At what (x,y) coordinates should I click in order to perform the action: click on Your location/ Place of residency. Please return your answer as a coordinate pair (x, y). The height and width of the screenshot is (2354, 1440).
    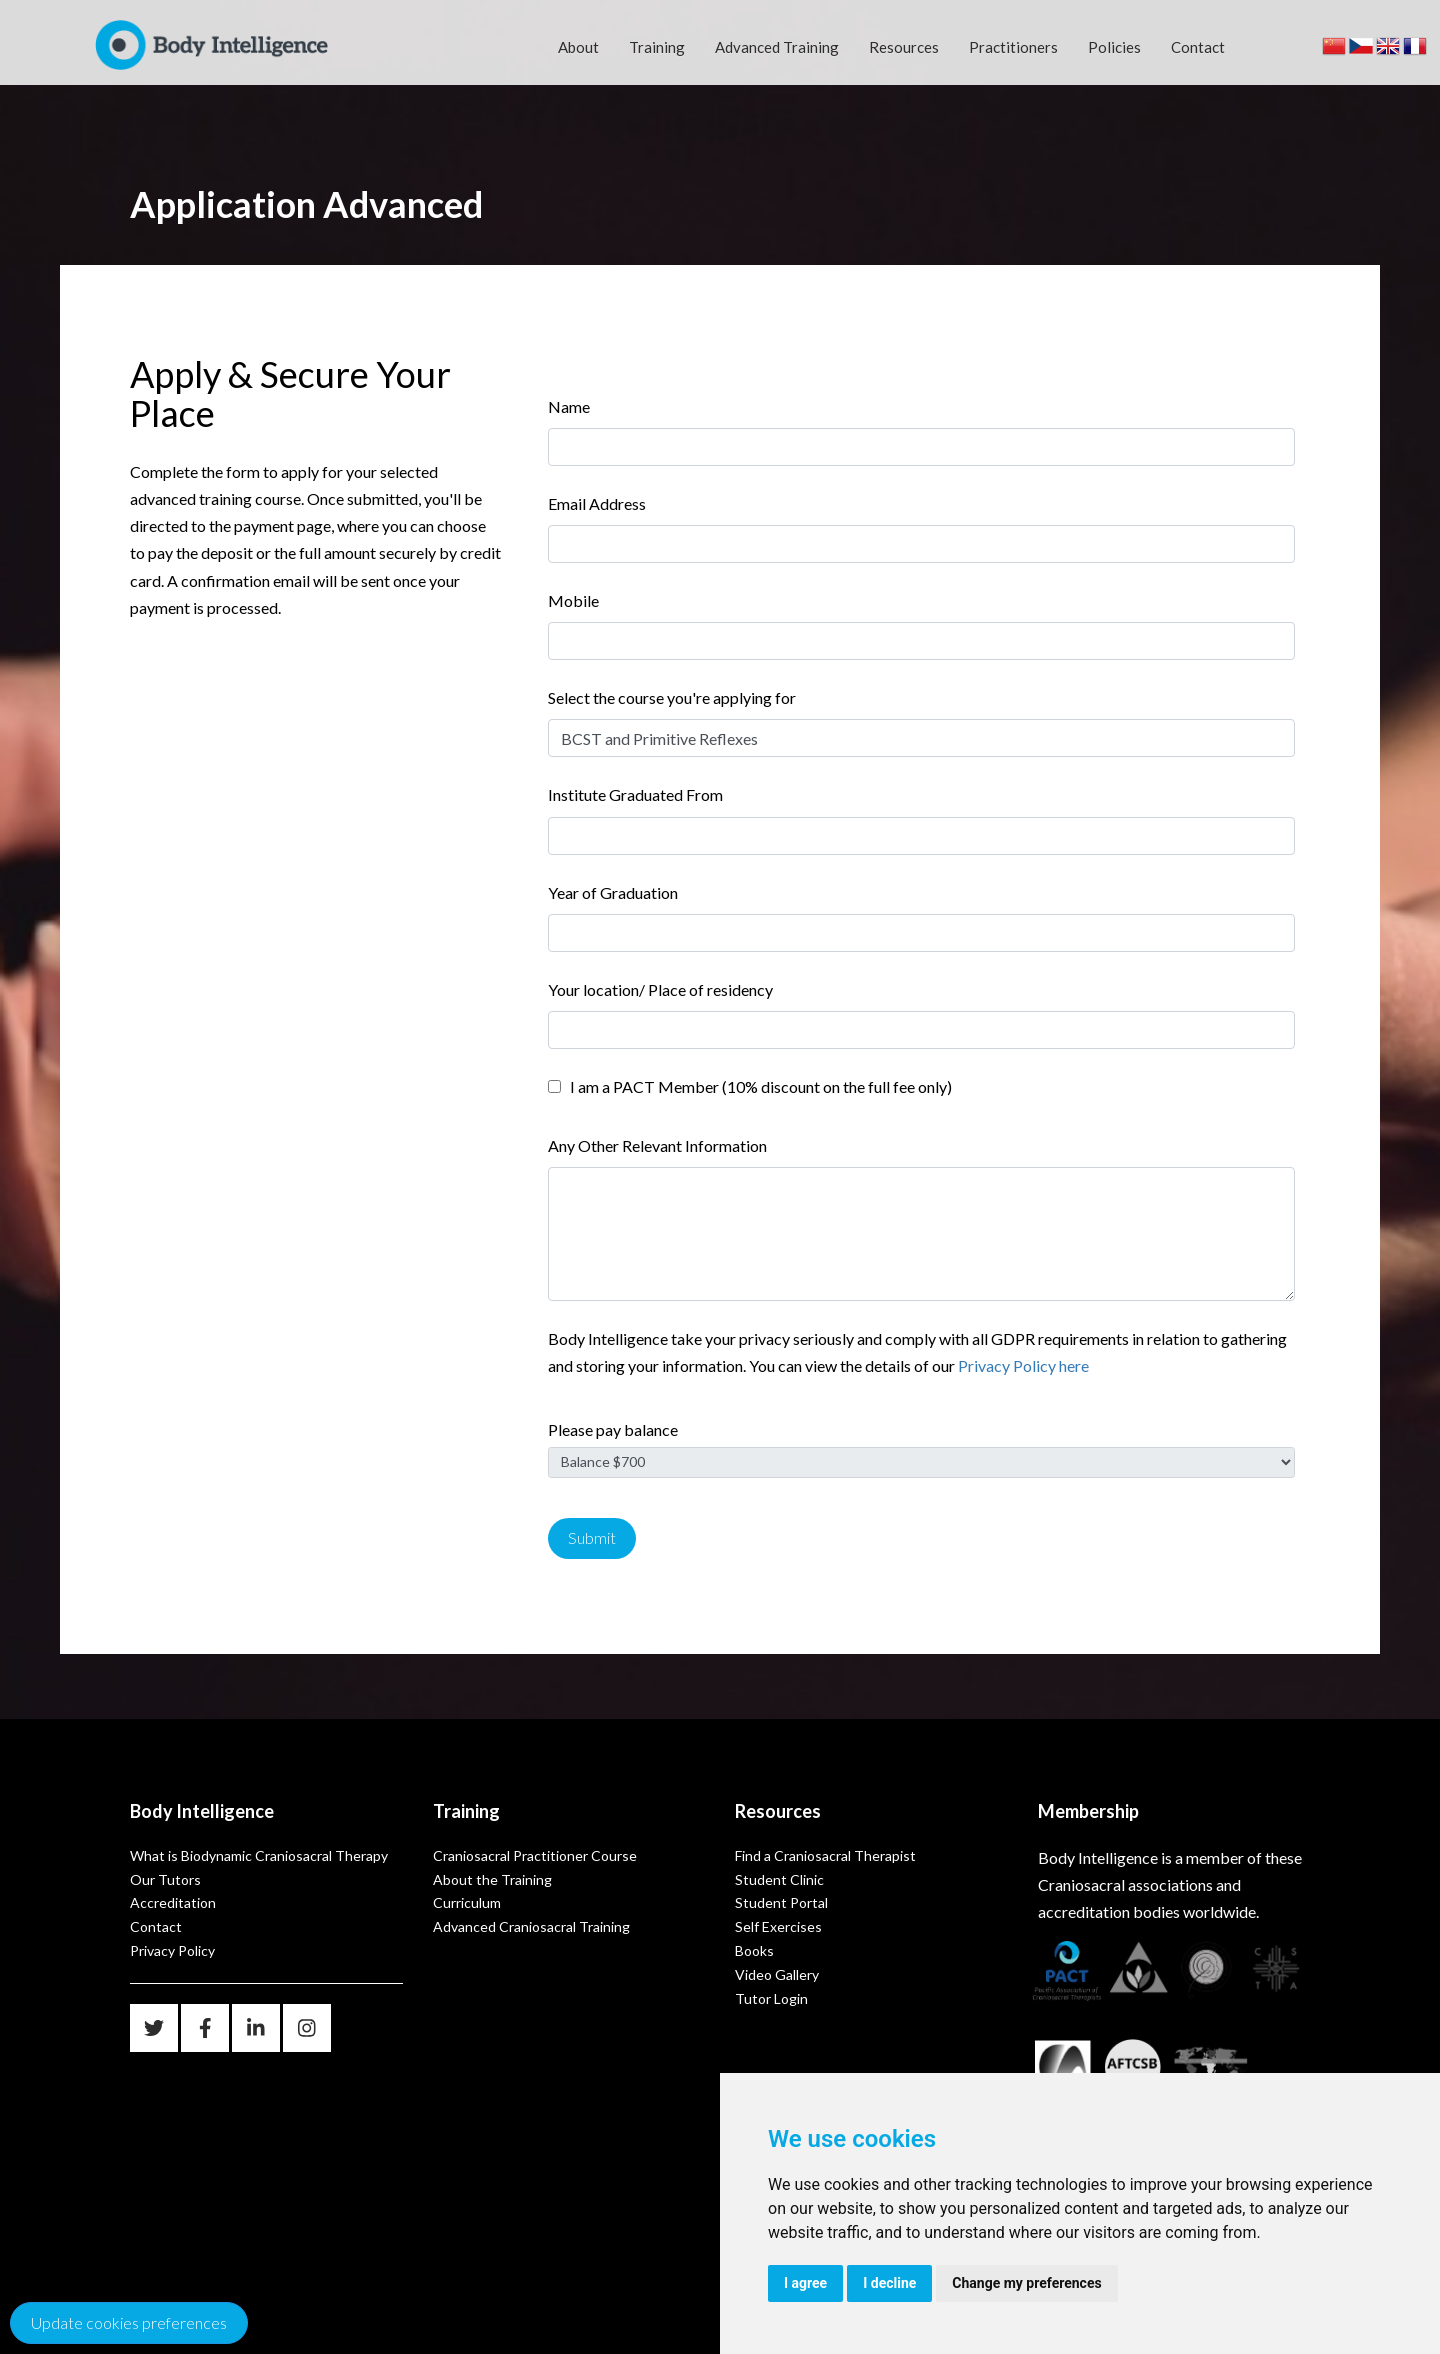
    Looking at the image, I should click on (660, 989).